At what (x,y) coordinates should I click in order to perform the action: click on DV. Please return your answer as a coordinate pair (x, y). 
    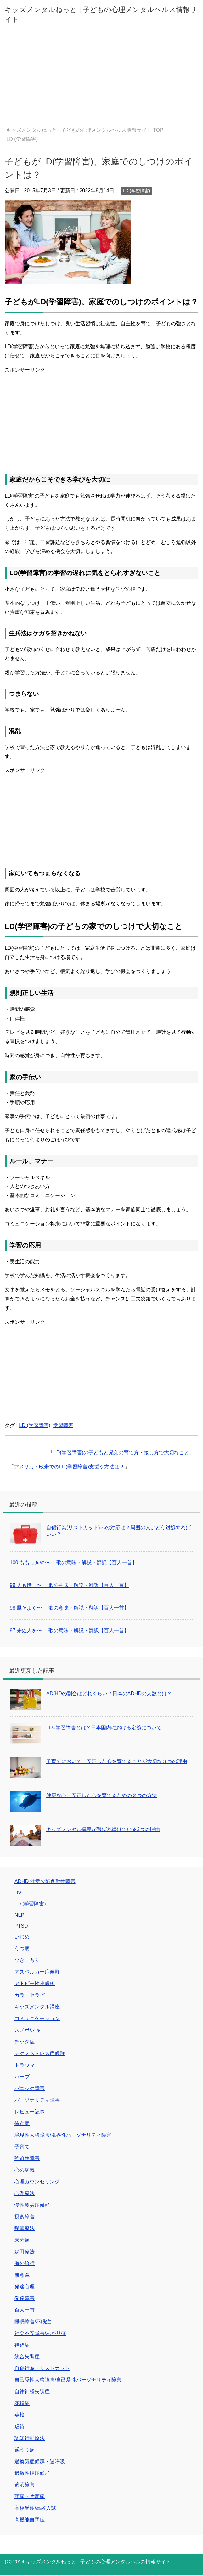
    Looking at the image, I should click on (17, 1892).